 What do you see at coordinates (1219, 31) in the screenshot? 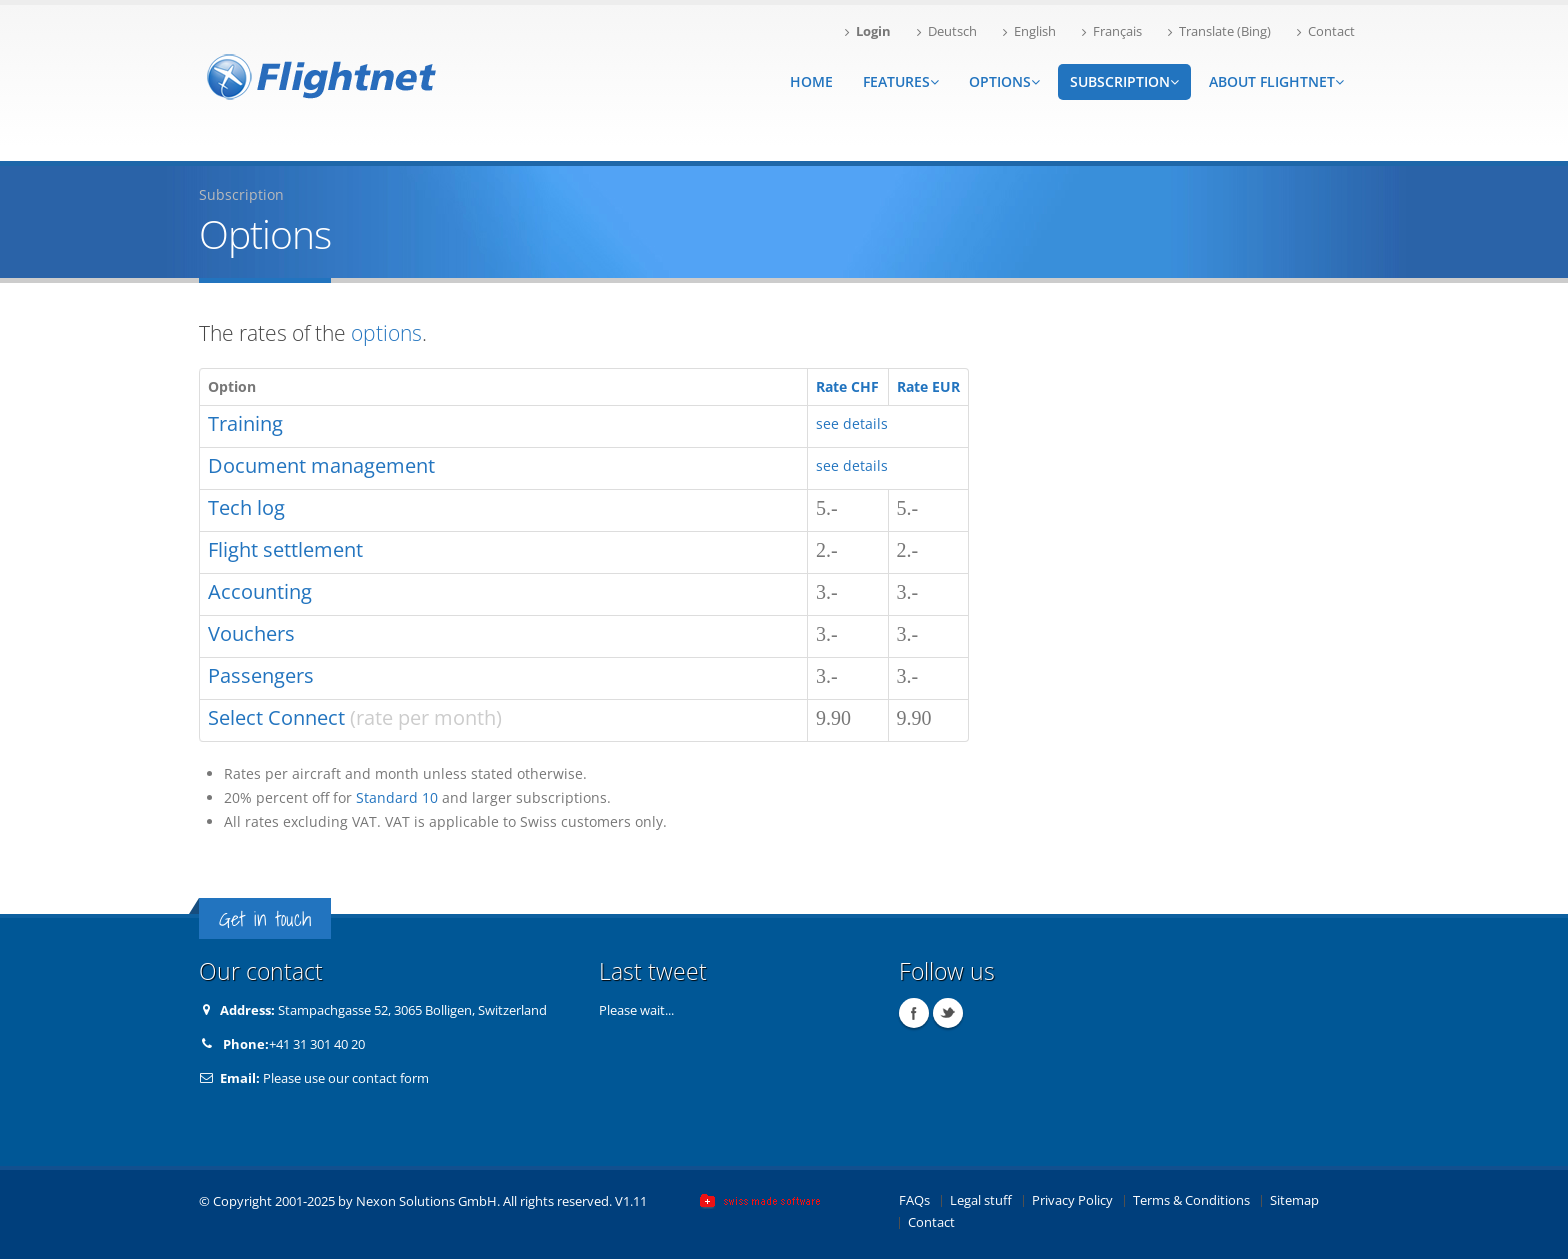
I see `Translate (Bing)` at bounding box center [1219, 31].